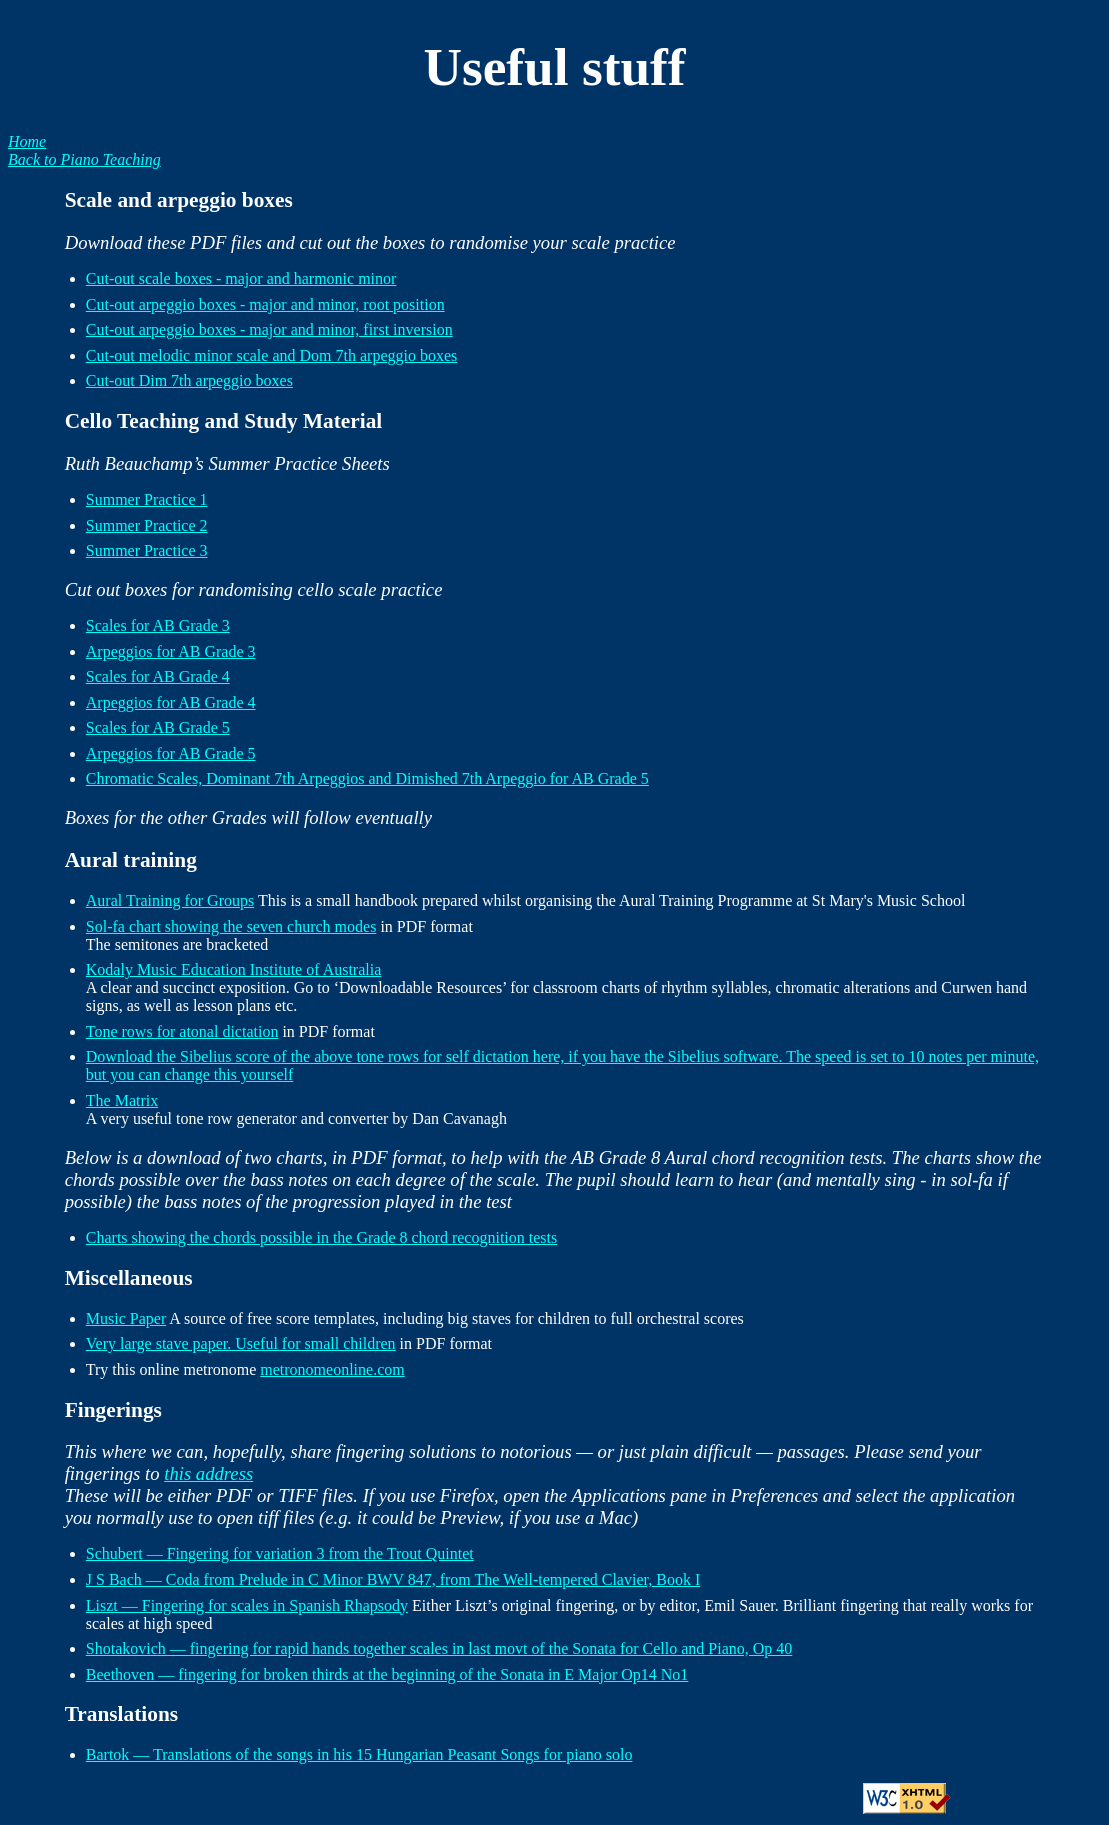 The width and height of the screenshot is (1109, 1825). What do you see at coordinates (147, 550) in the screenshot?
I see `Summer Practice 3` at bounding box center [147, 550].